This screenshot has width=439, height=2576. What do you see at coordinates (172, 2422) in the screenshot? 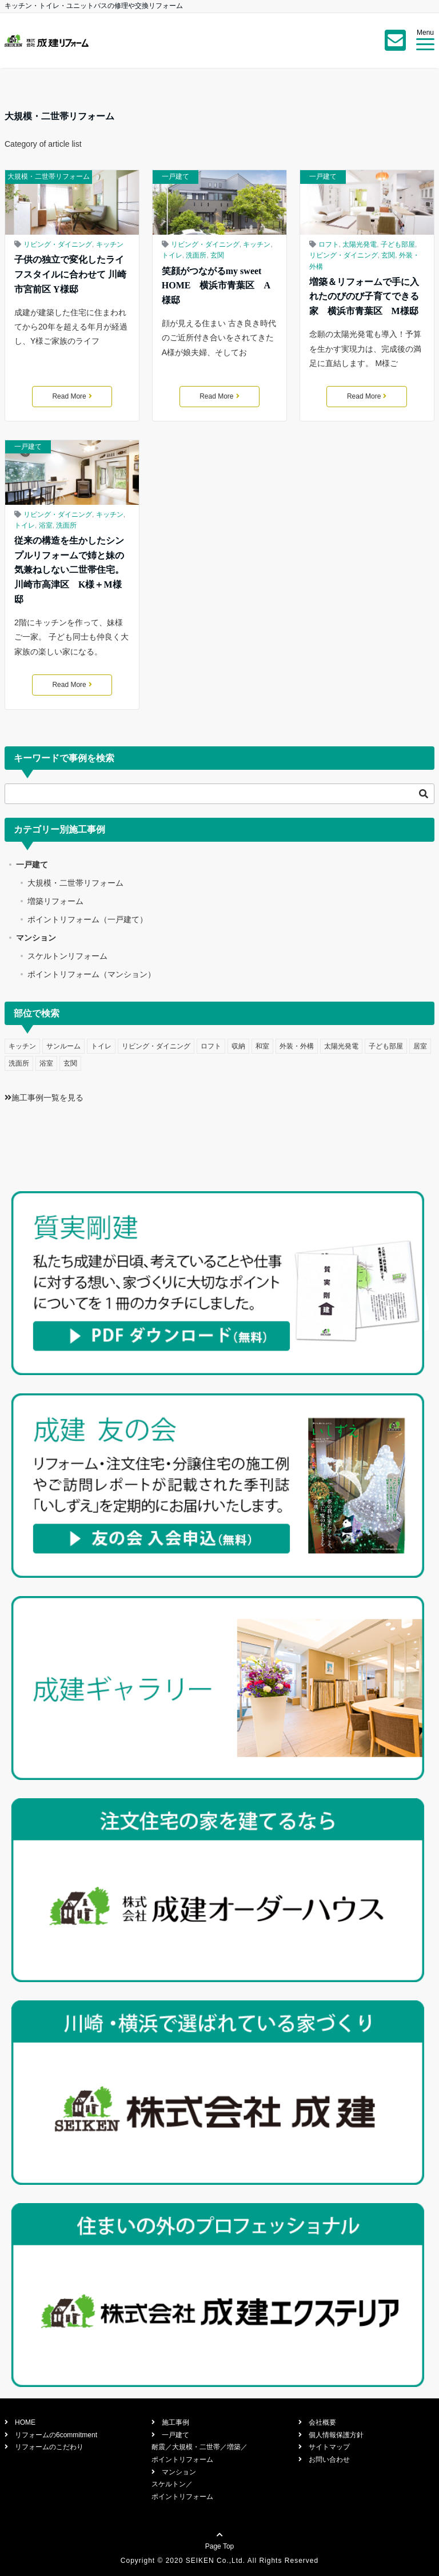
I see `施工事例` at bounding box center [172, 2422].